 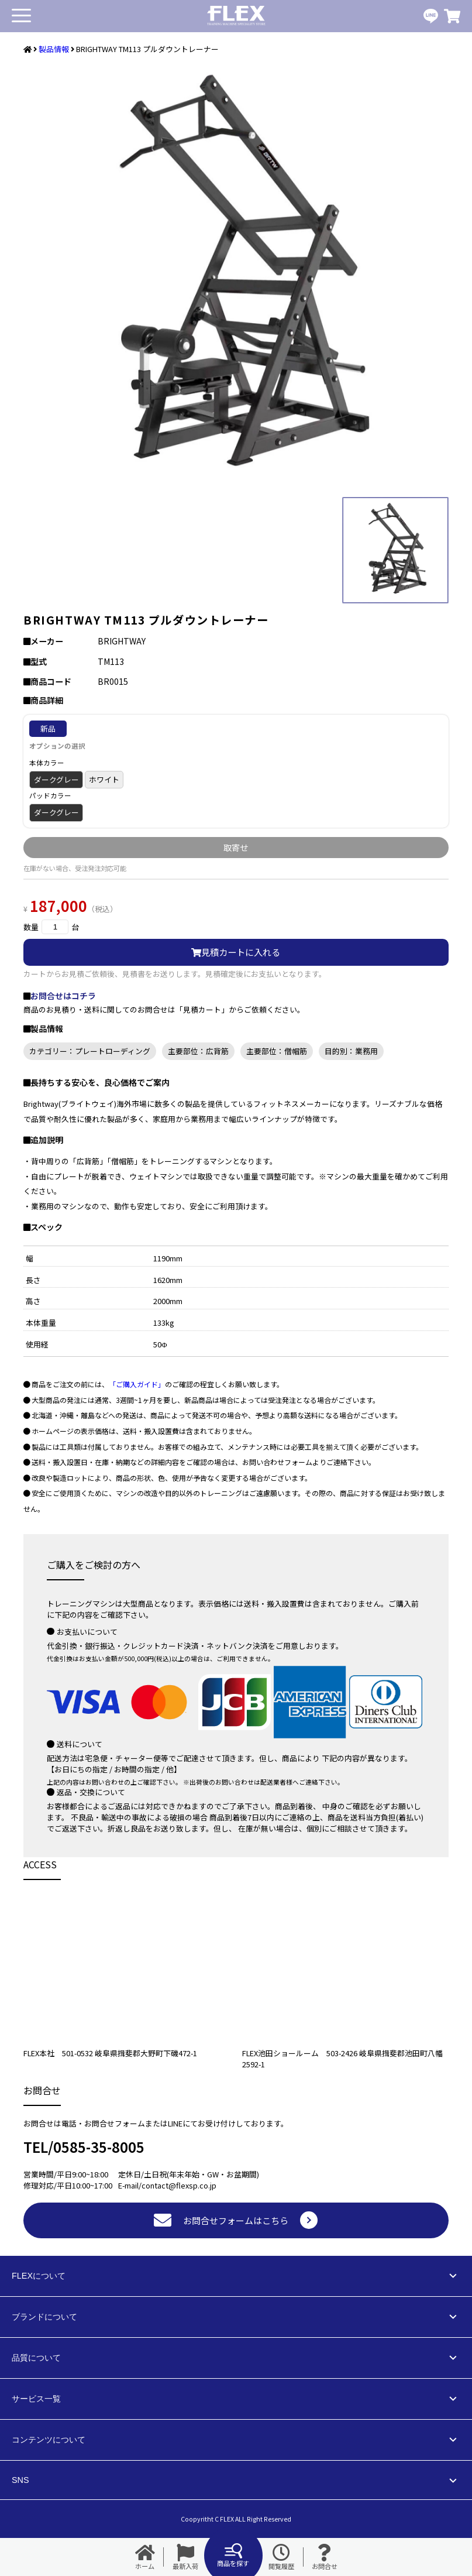 What do you see at coordinates (20, 2480) in the screenshot?
I see `SNS` at bounding box center [20, 2480].